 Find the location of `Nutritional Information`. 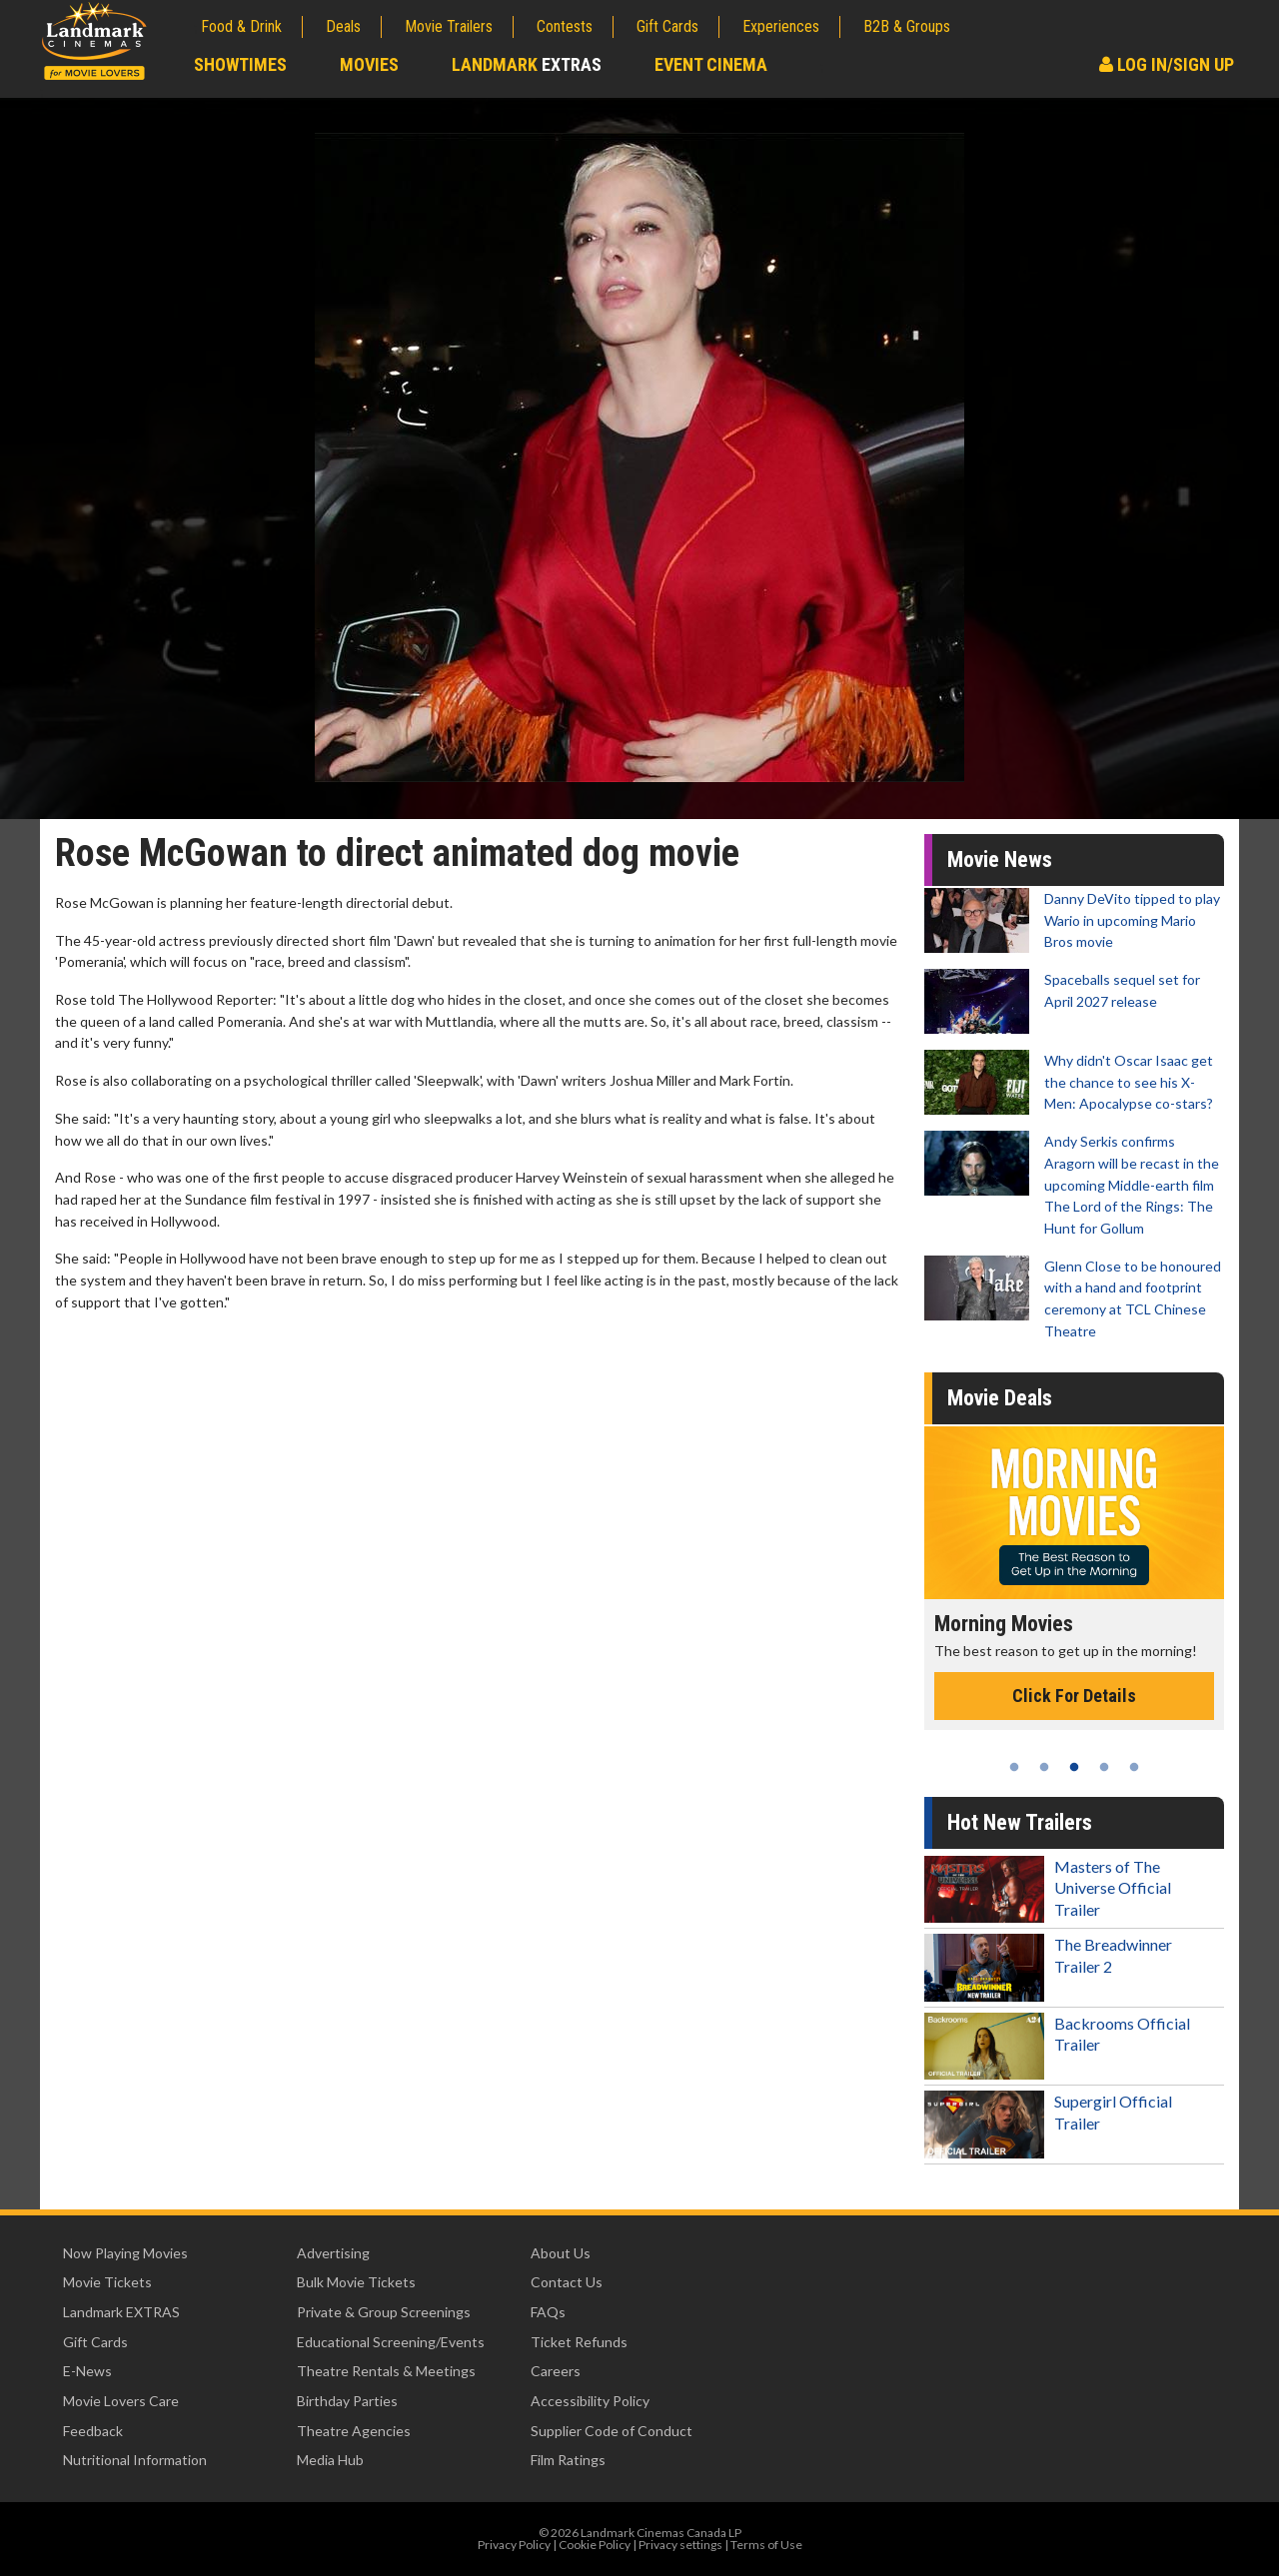

Nutritional Information is located at coordinates (135, 2459).